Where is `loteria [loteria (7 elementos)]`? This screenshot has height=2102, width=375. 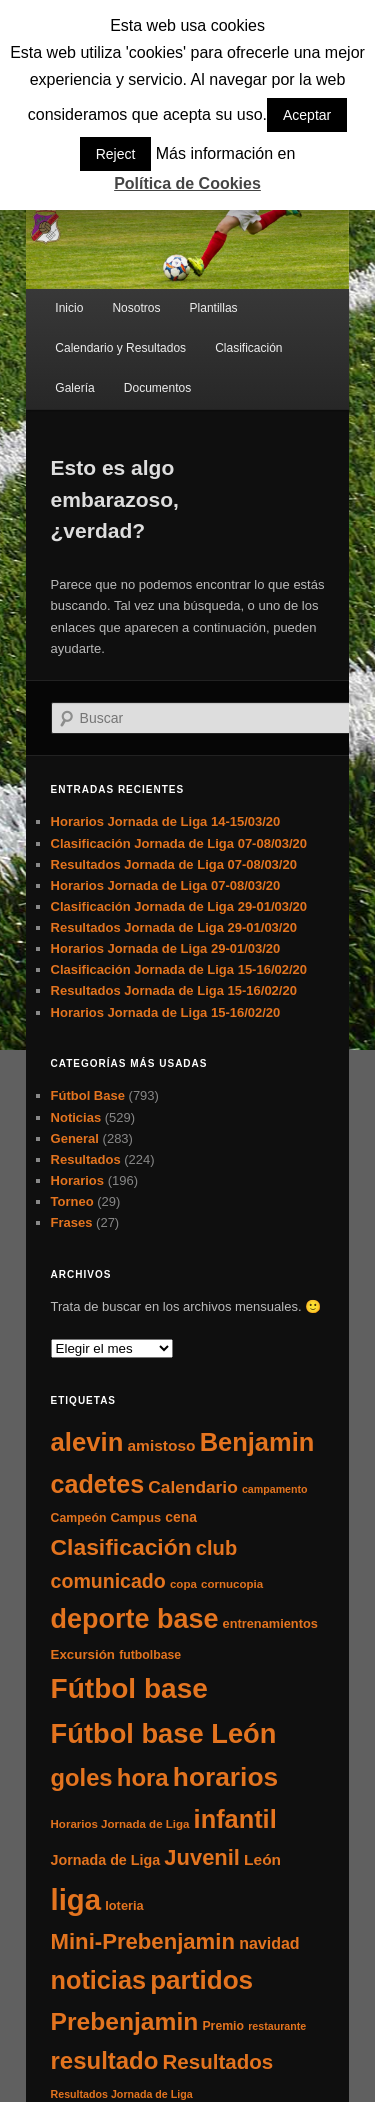 loteria [loteria (7 elementos)] is located at coordinates (124, 1905).